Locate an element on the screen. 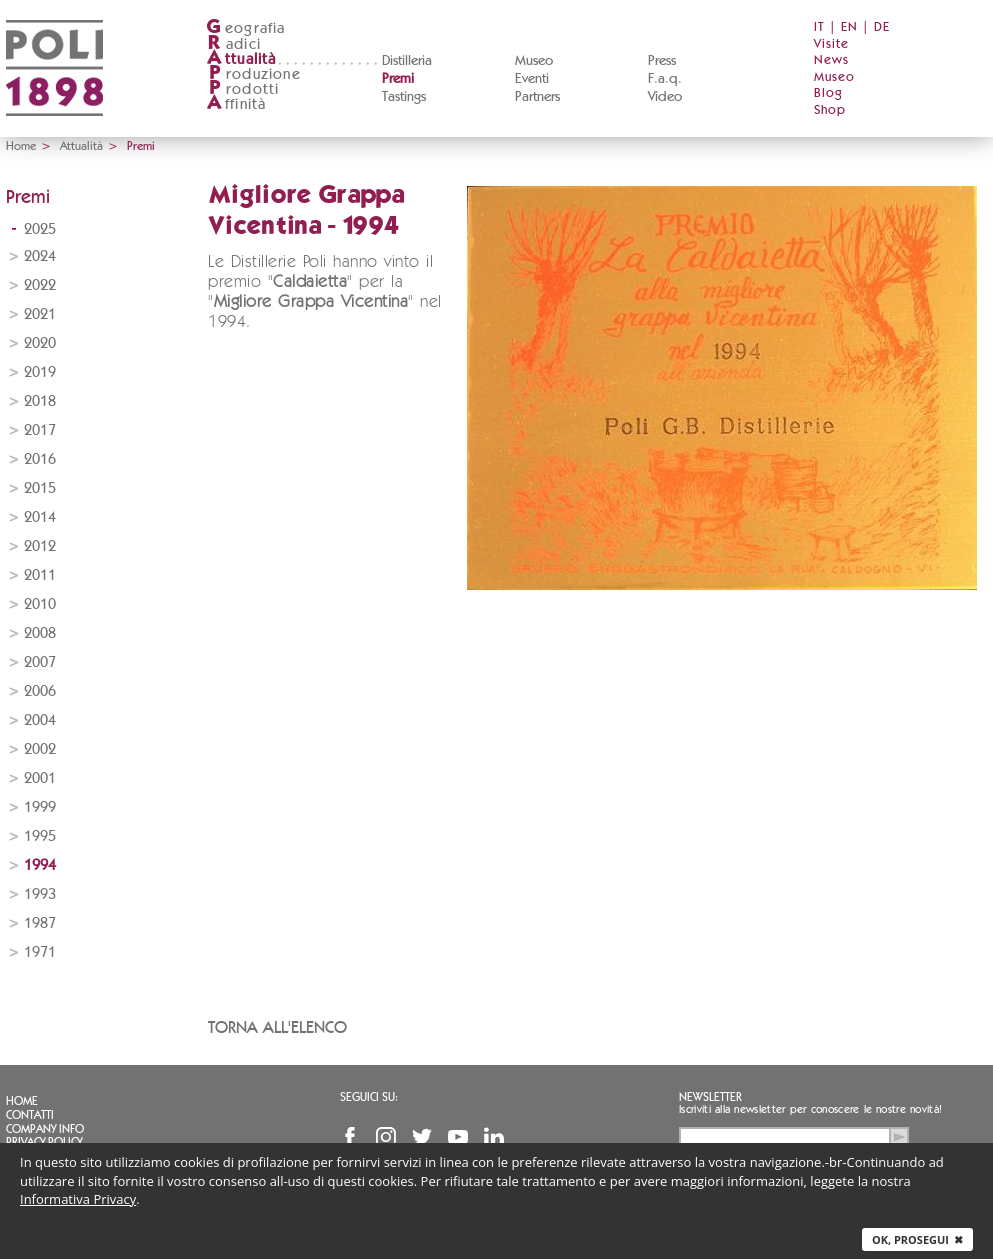 This screenshot has height=1259, width=993. 2024 is located at coordinates (40, 256).